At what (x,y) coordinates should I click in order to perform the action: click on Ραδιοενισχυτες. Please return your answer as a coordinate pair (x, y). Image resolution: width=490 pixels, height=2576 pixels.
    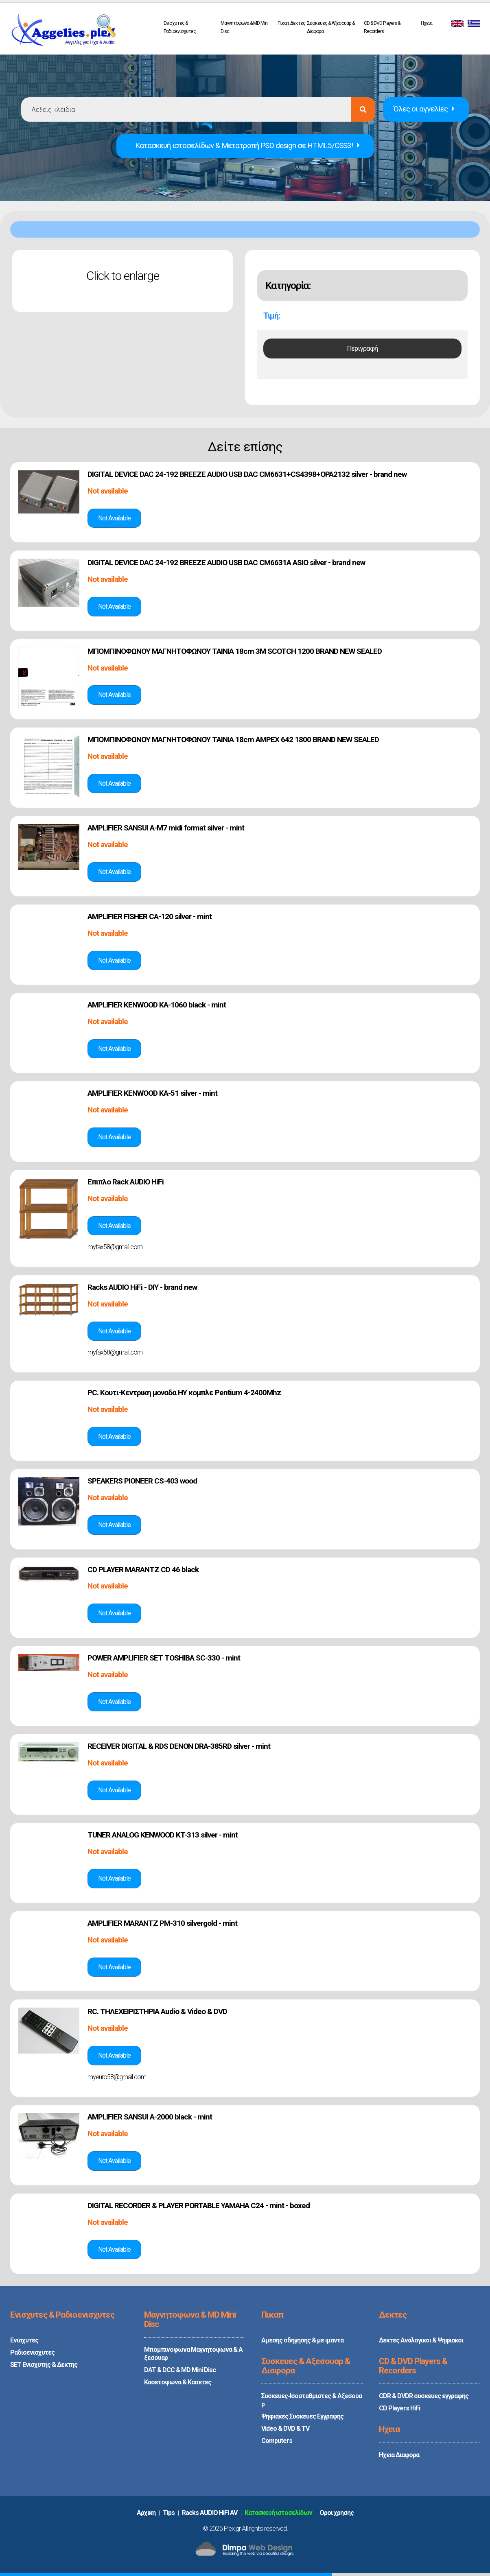
    Looking at the image, I should click on (32, 2352).